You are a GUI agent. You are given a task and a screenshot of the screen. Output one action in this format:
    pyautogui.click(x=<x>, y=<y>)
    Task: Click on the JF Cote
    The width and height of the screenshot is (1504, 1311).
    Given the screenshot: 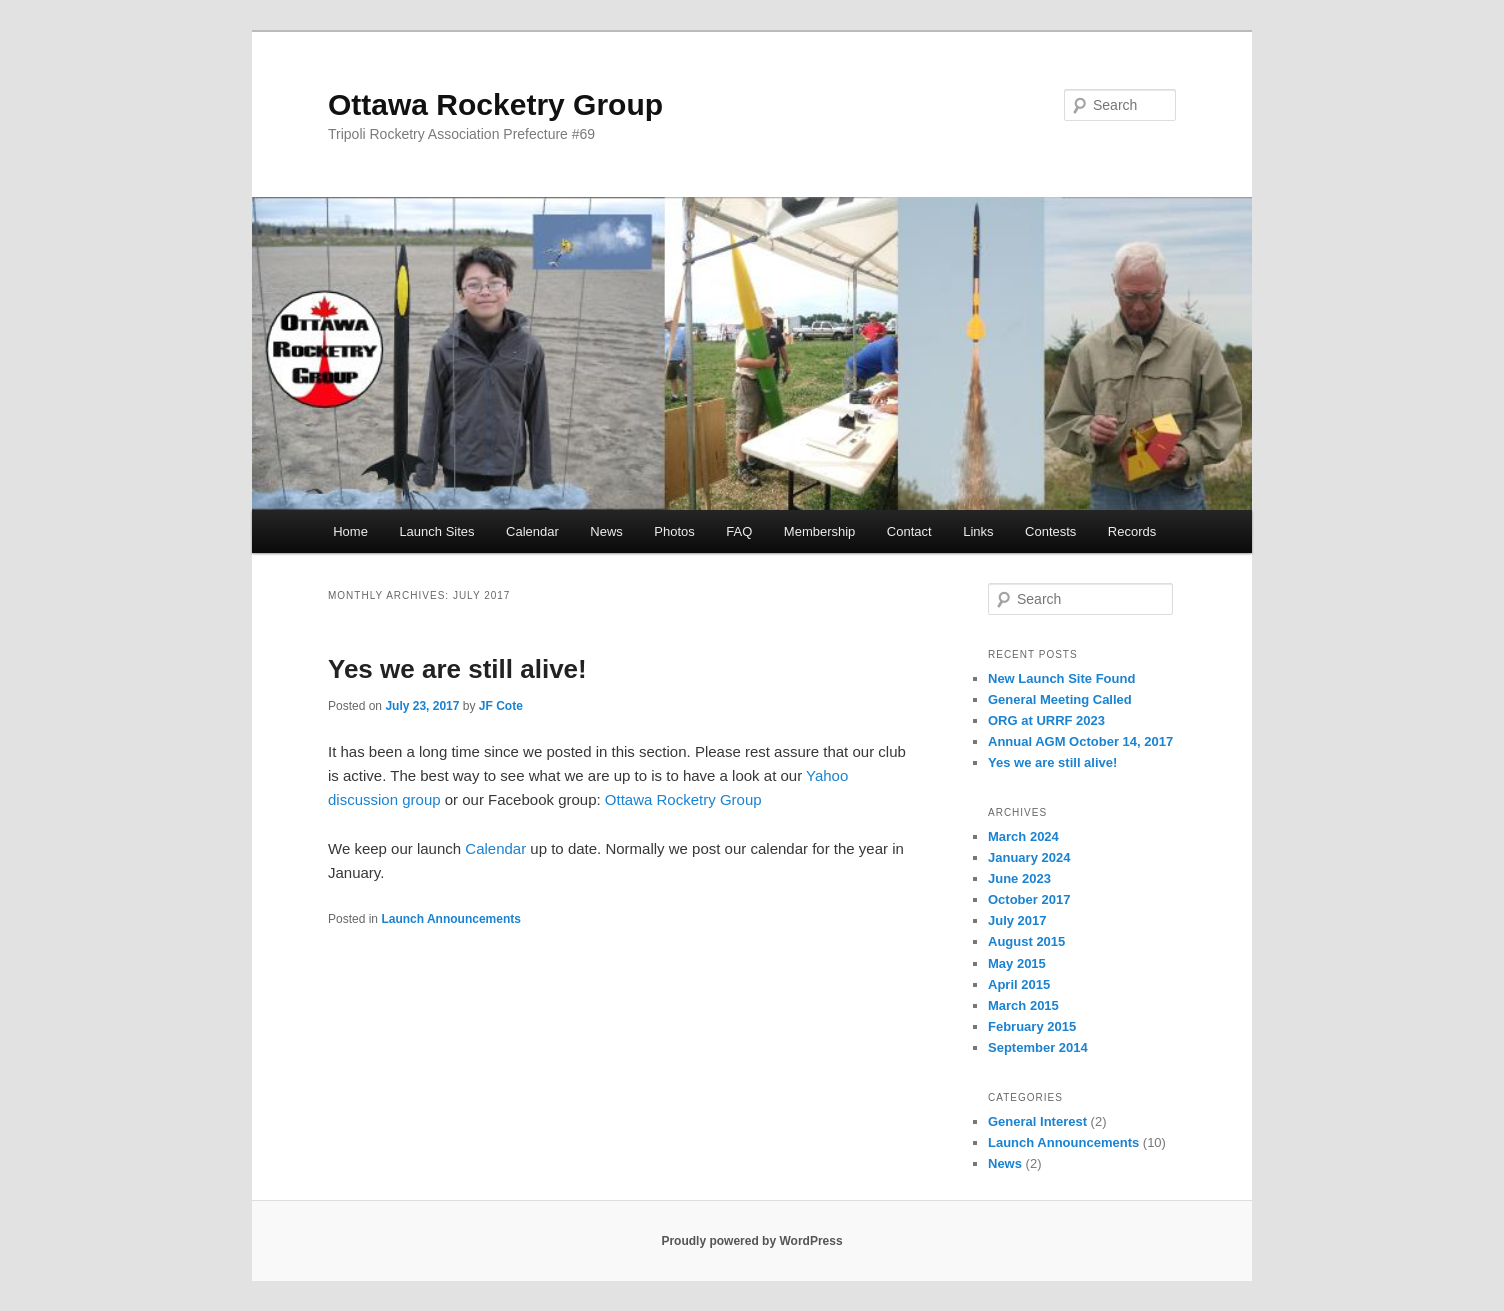 What is the action you would take?
    pyautogui.click(x=501, y=706)
    